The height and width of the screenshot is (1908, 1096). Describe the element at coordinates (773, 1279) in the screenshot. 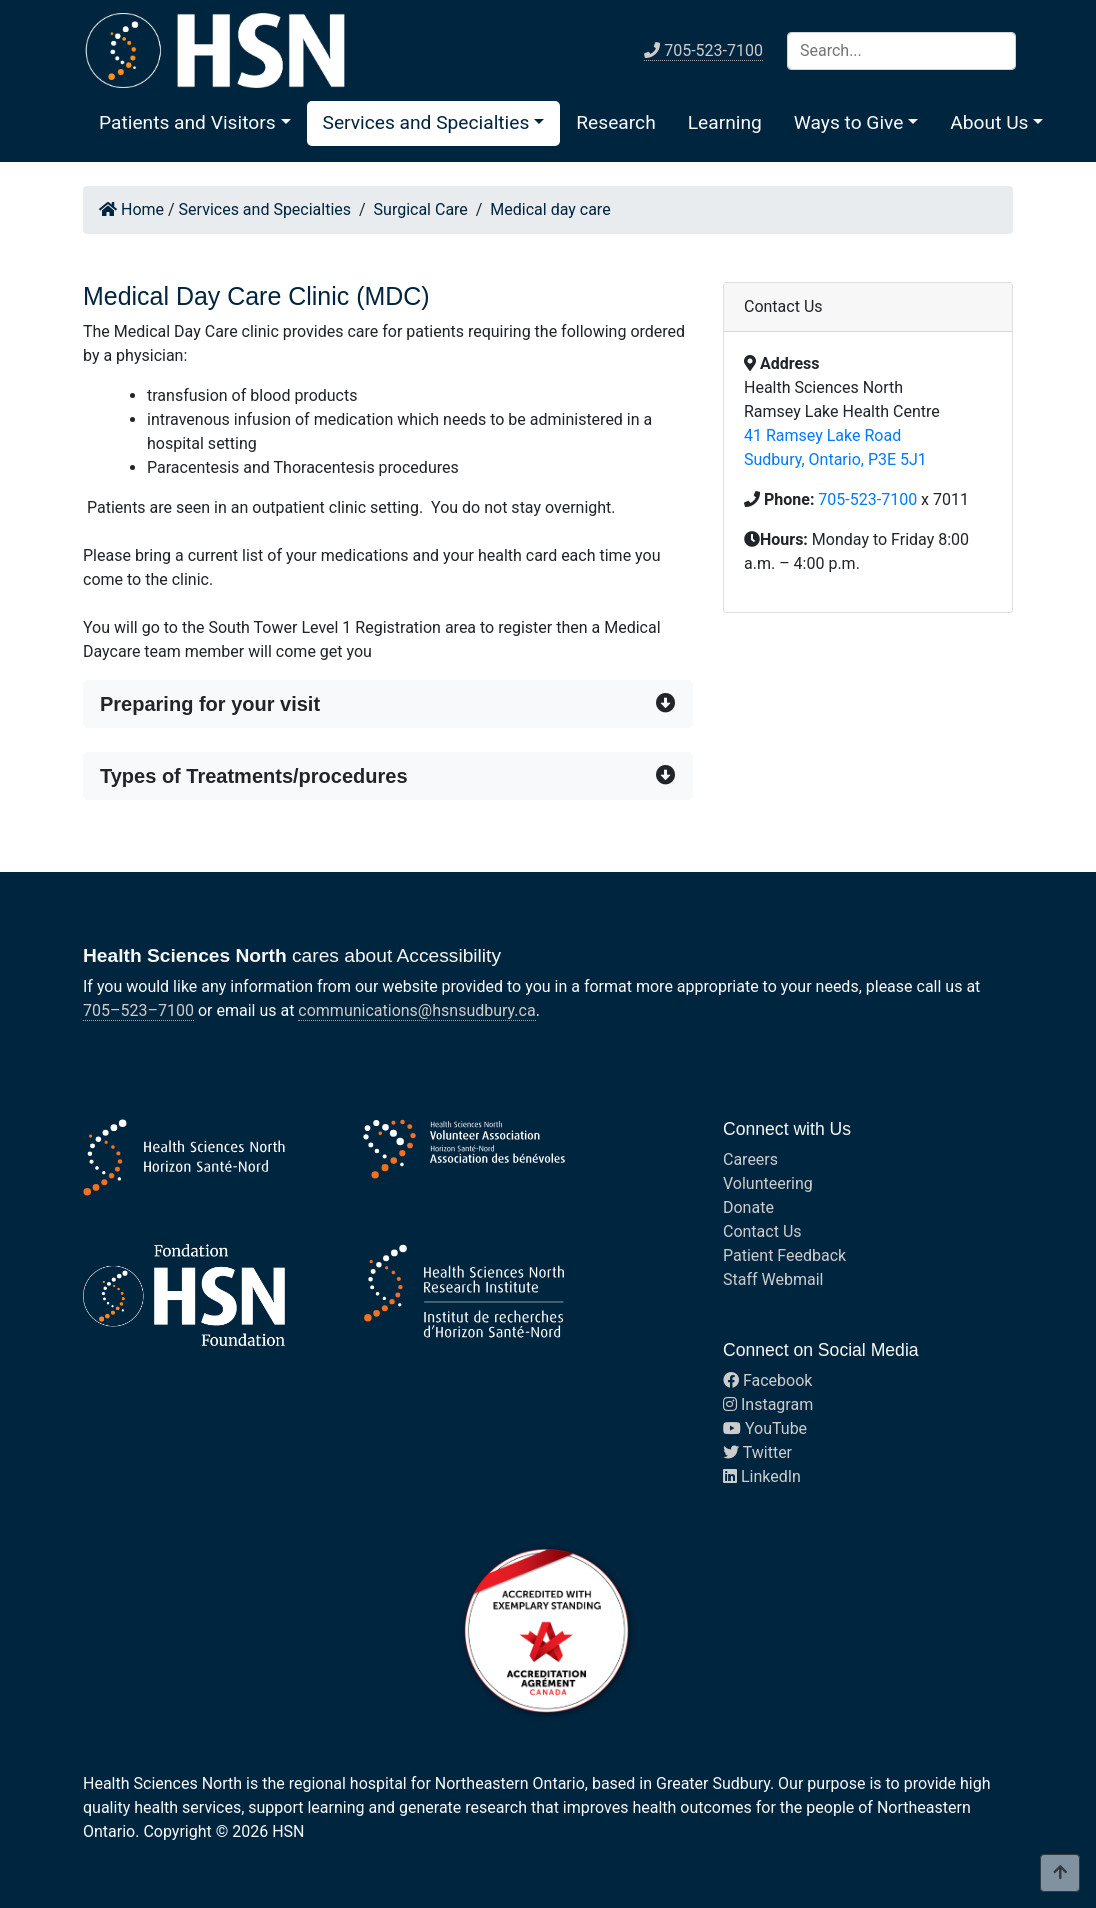

I see `Staff Webmail` at that location.